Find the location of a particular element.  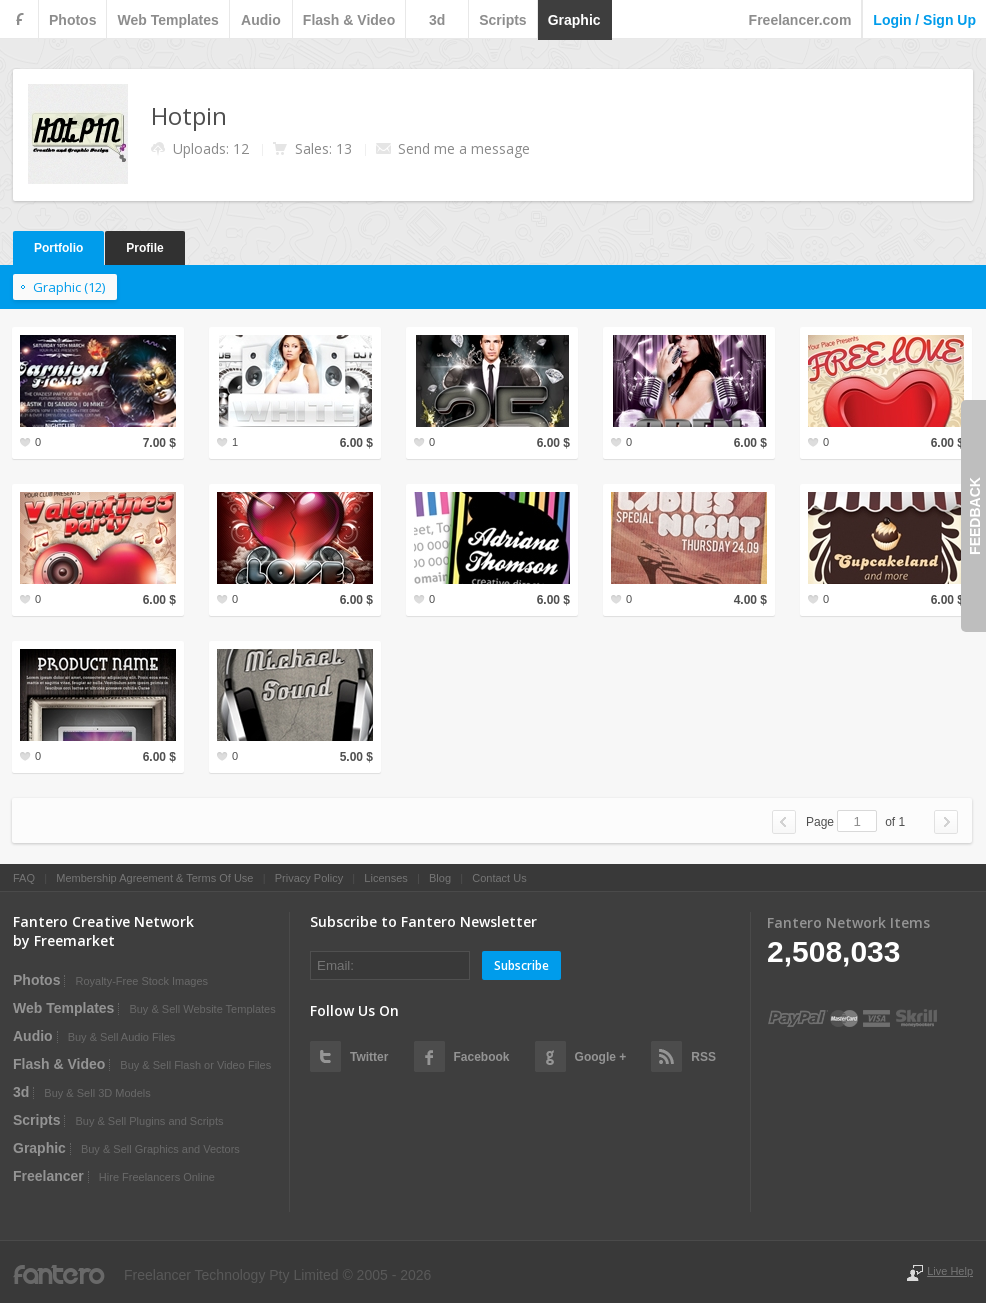

Profile is located at coordinates (144, 248).